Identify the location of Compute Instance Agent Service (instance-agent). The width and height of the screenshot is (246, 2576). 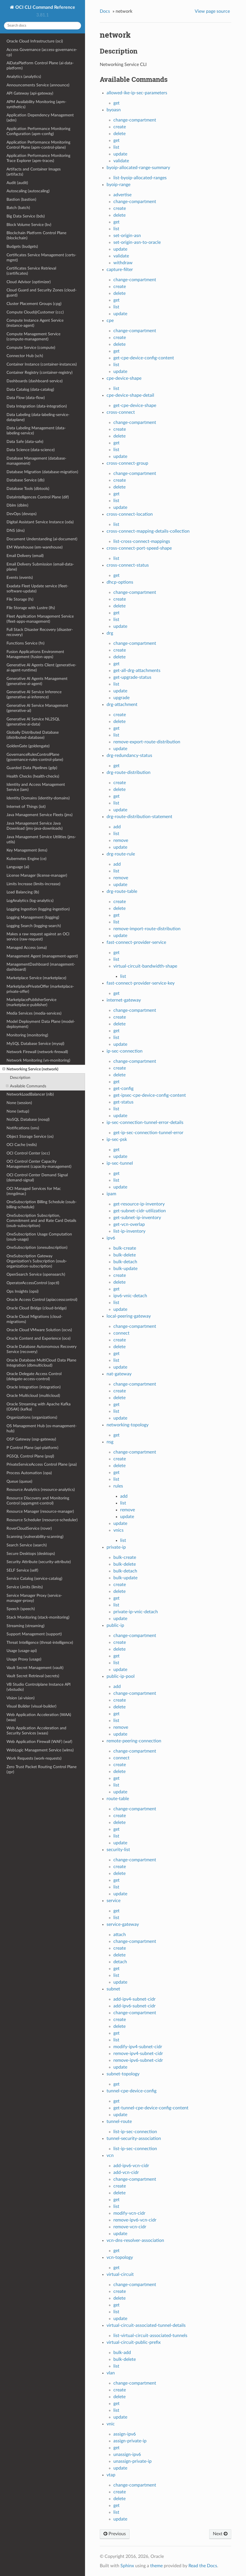
(35, 323).